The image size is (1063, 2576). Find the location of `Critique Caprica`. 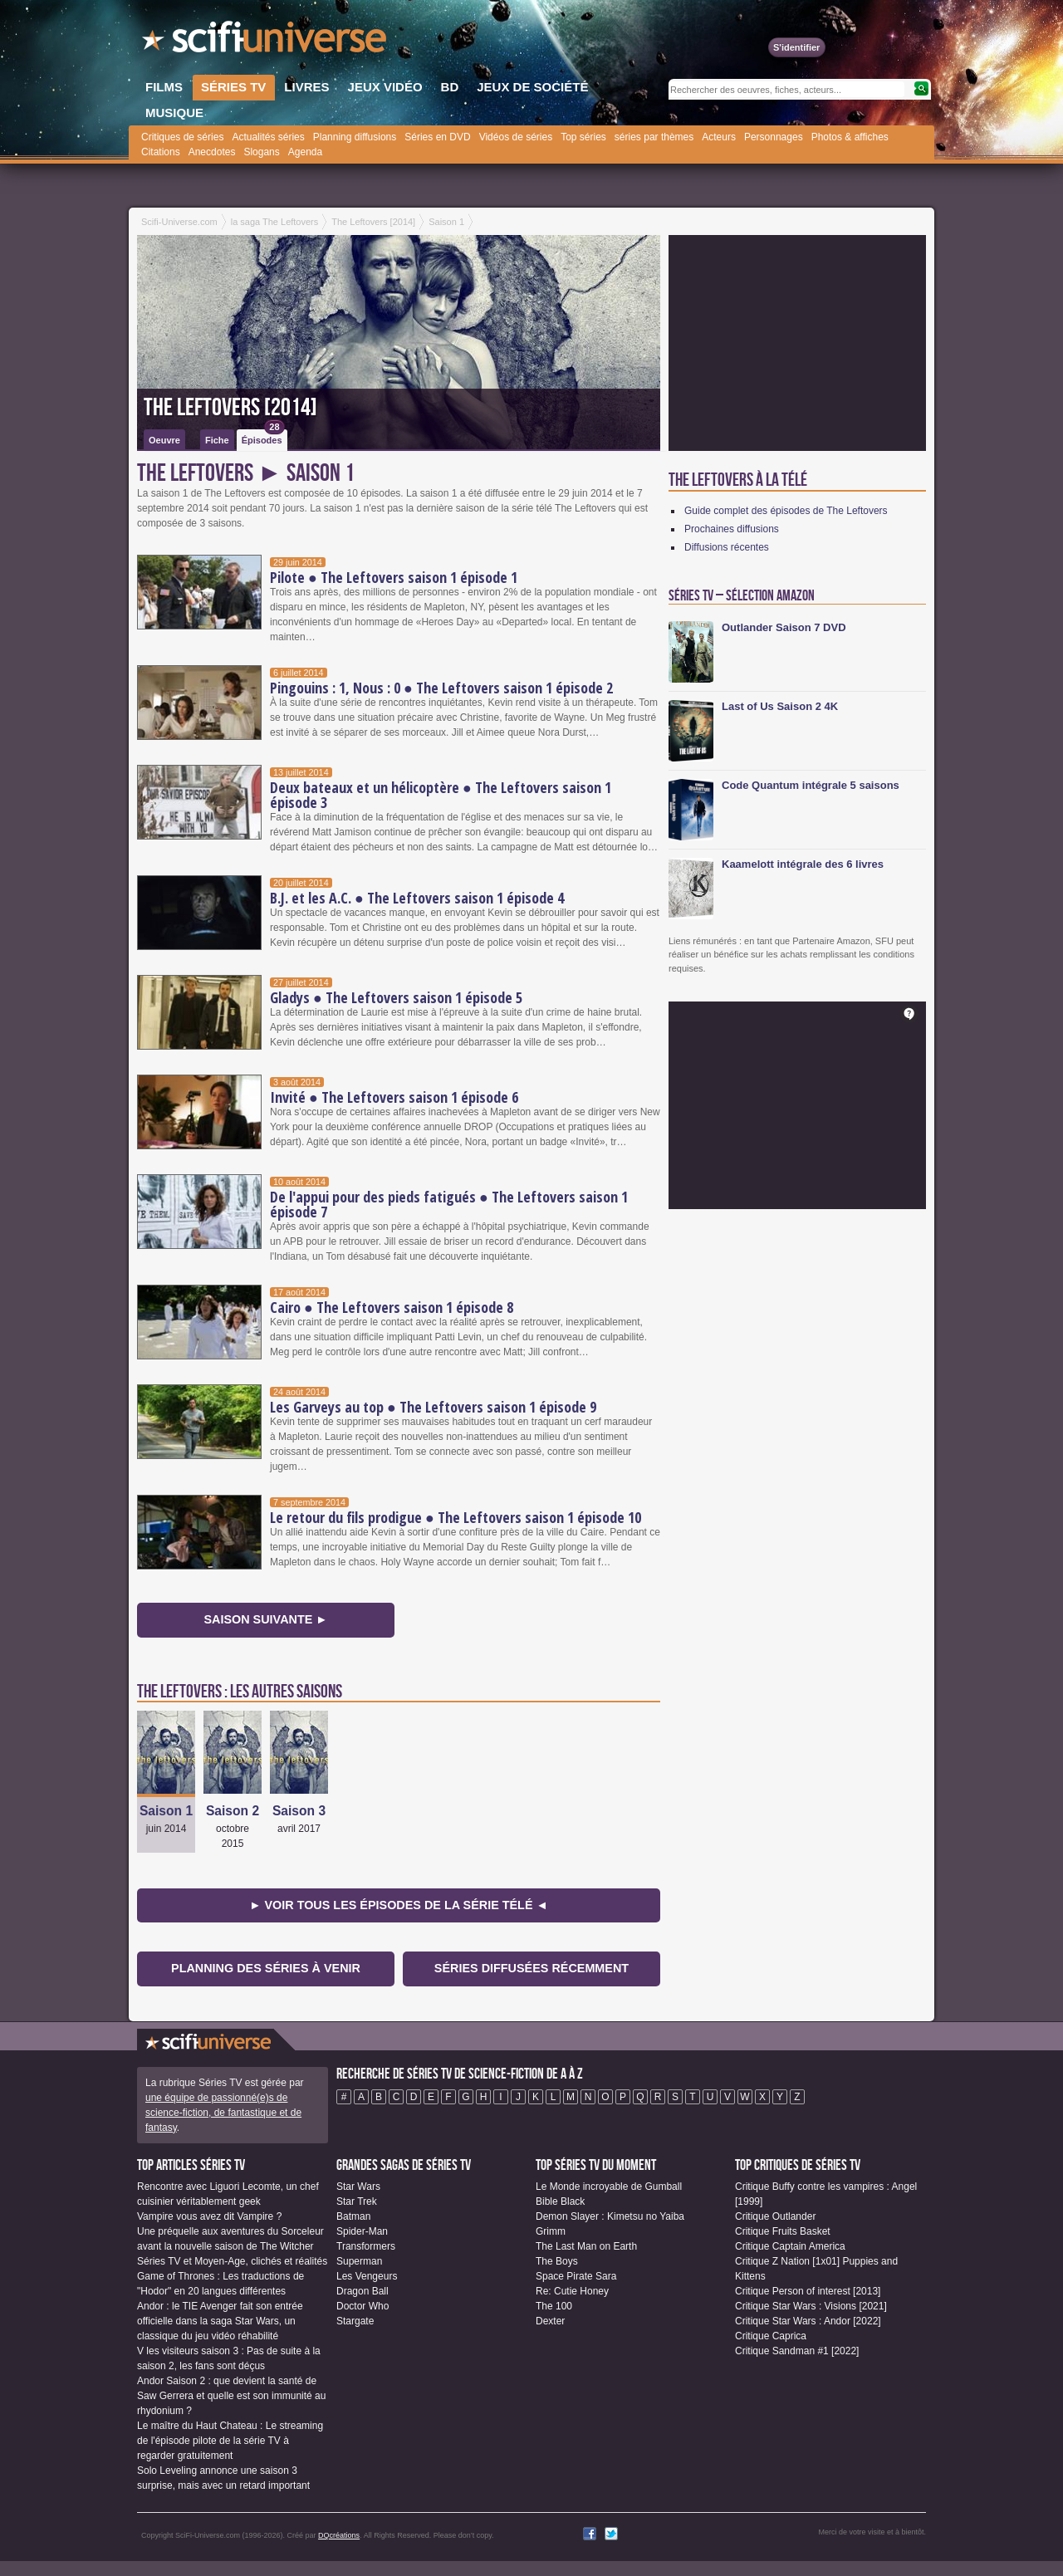

Critique Caprica is located at coordinates (770, 2336).